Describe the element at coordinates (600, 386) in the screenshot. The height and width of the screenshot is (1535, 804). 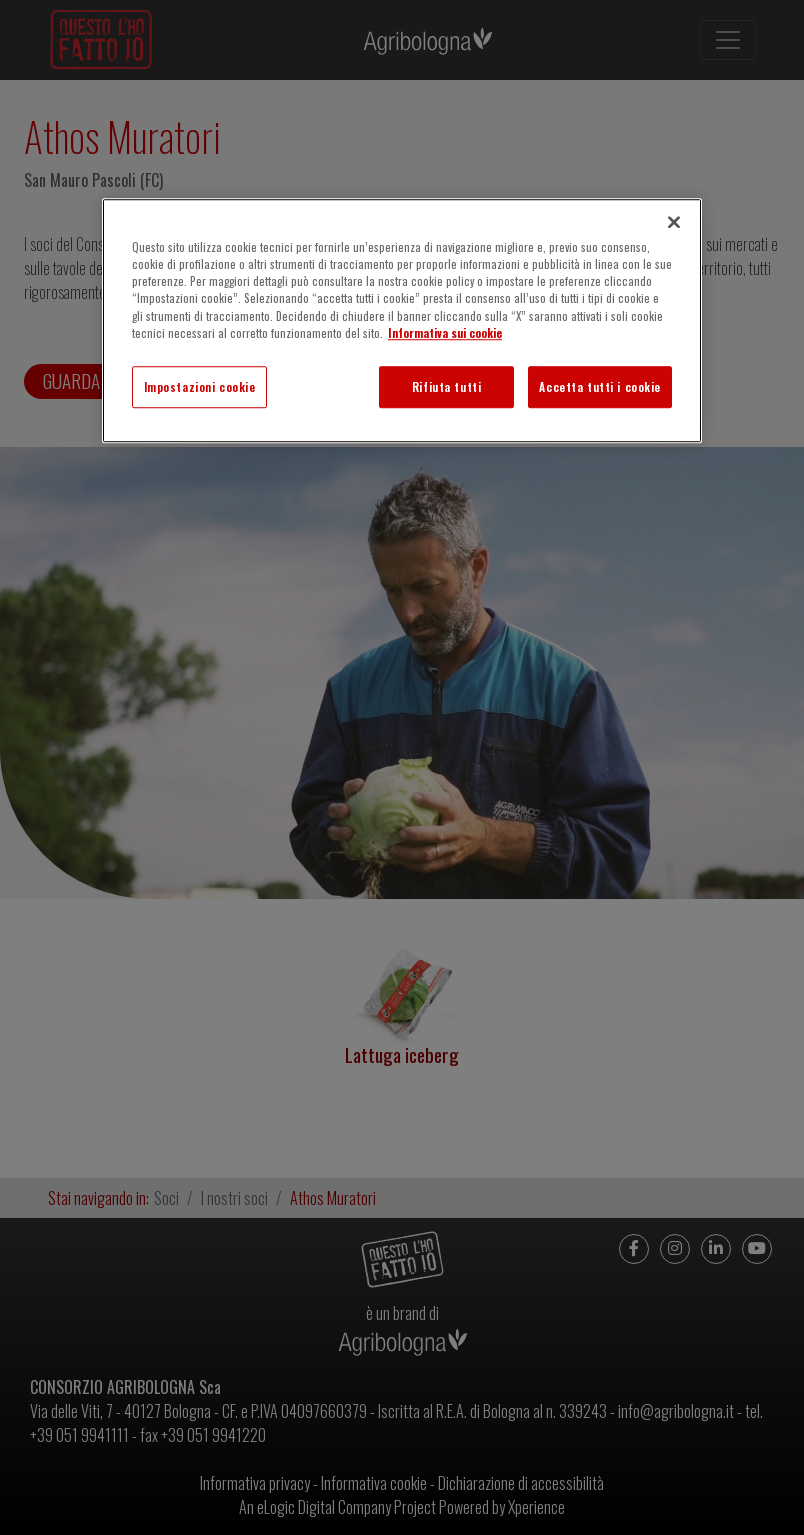
I see `Accetta tutti i cookie` at that location.